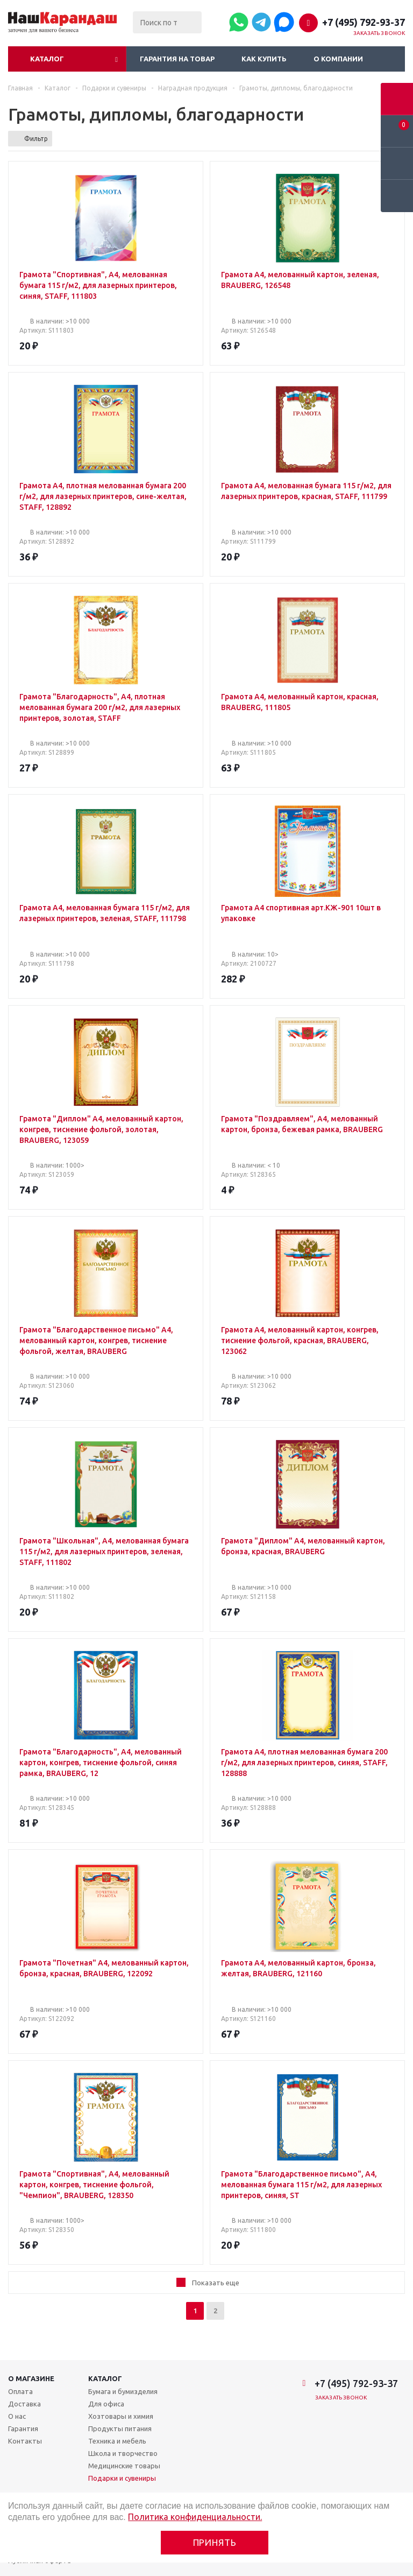  I want to click on Принять, so click(215, 2542).